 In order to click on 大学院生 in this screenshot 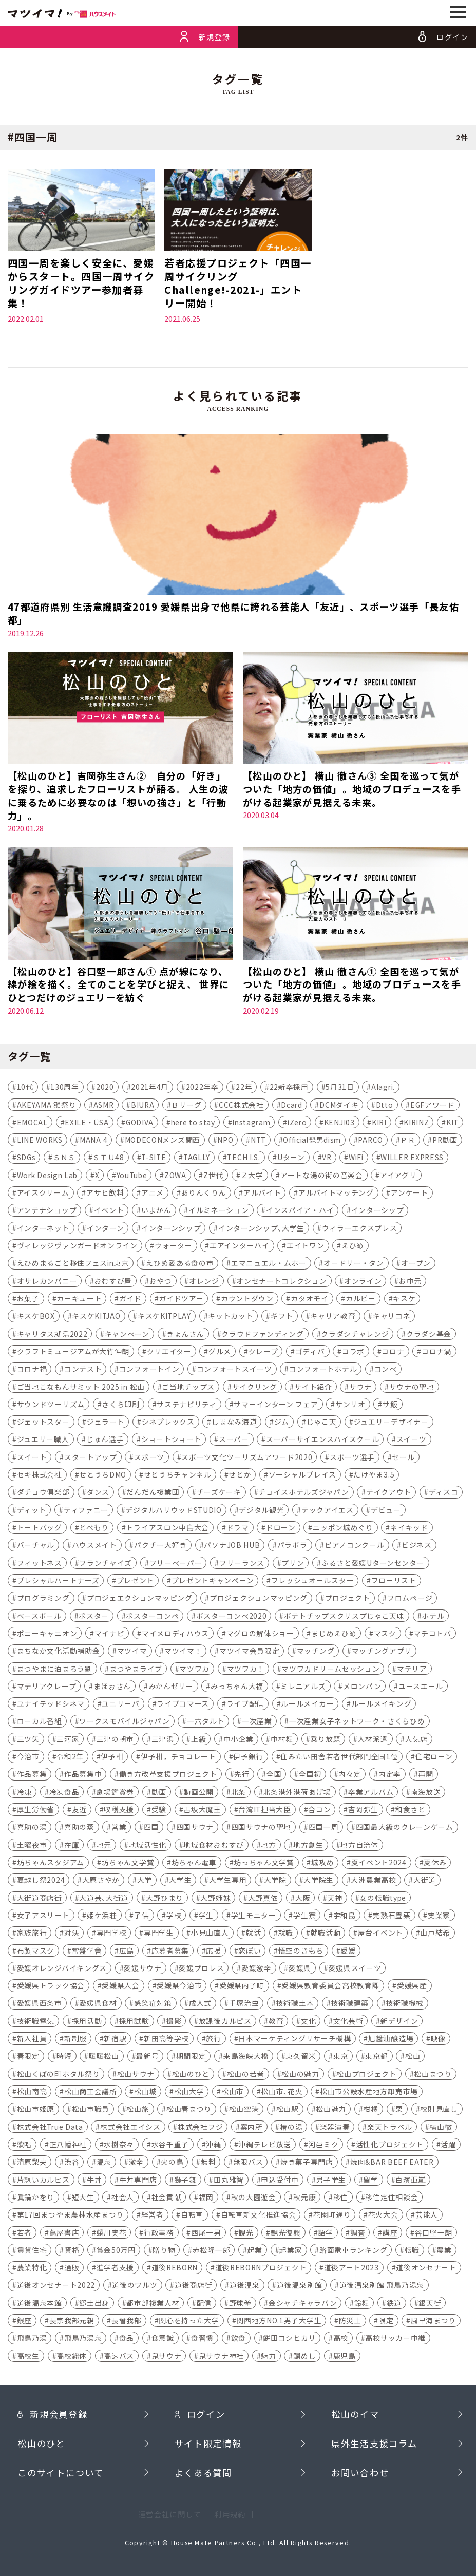, I will do `click(318, 1883)`.